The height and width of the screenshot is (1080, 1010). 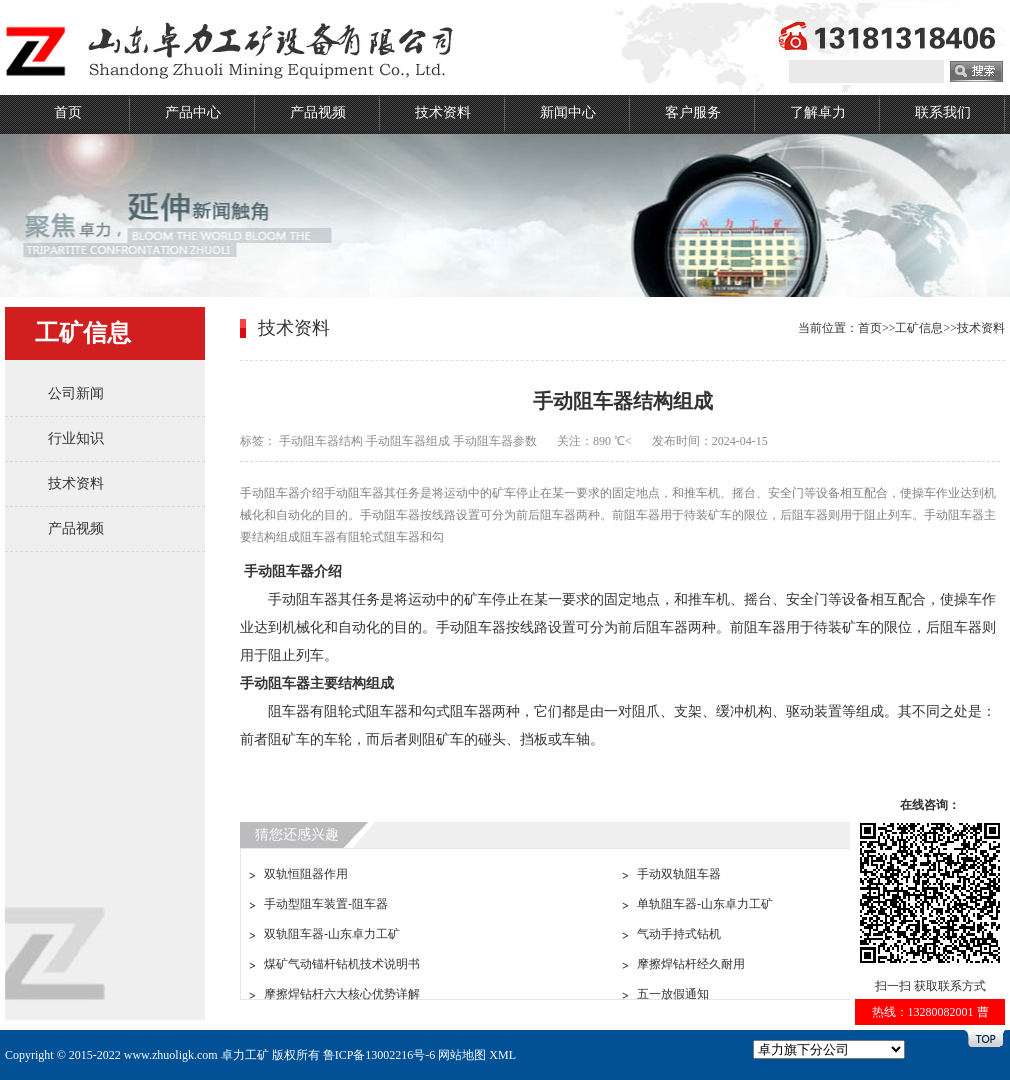 I want to click on 双轨恒阻器作用, so click(x=306, y=874).